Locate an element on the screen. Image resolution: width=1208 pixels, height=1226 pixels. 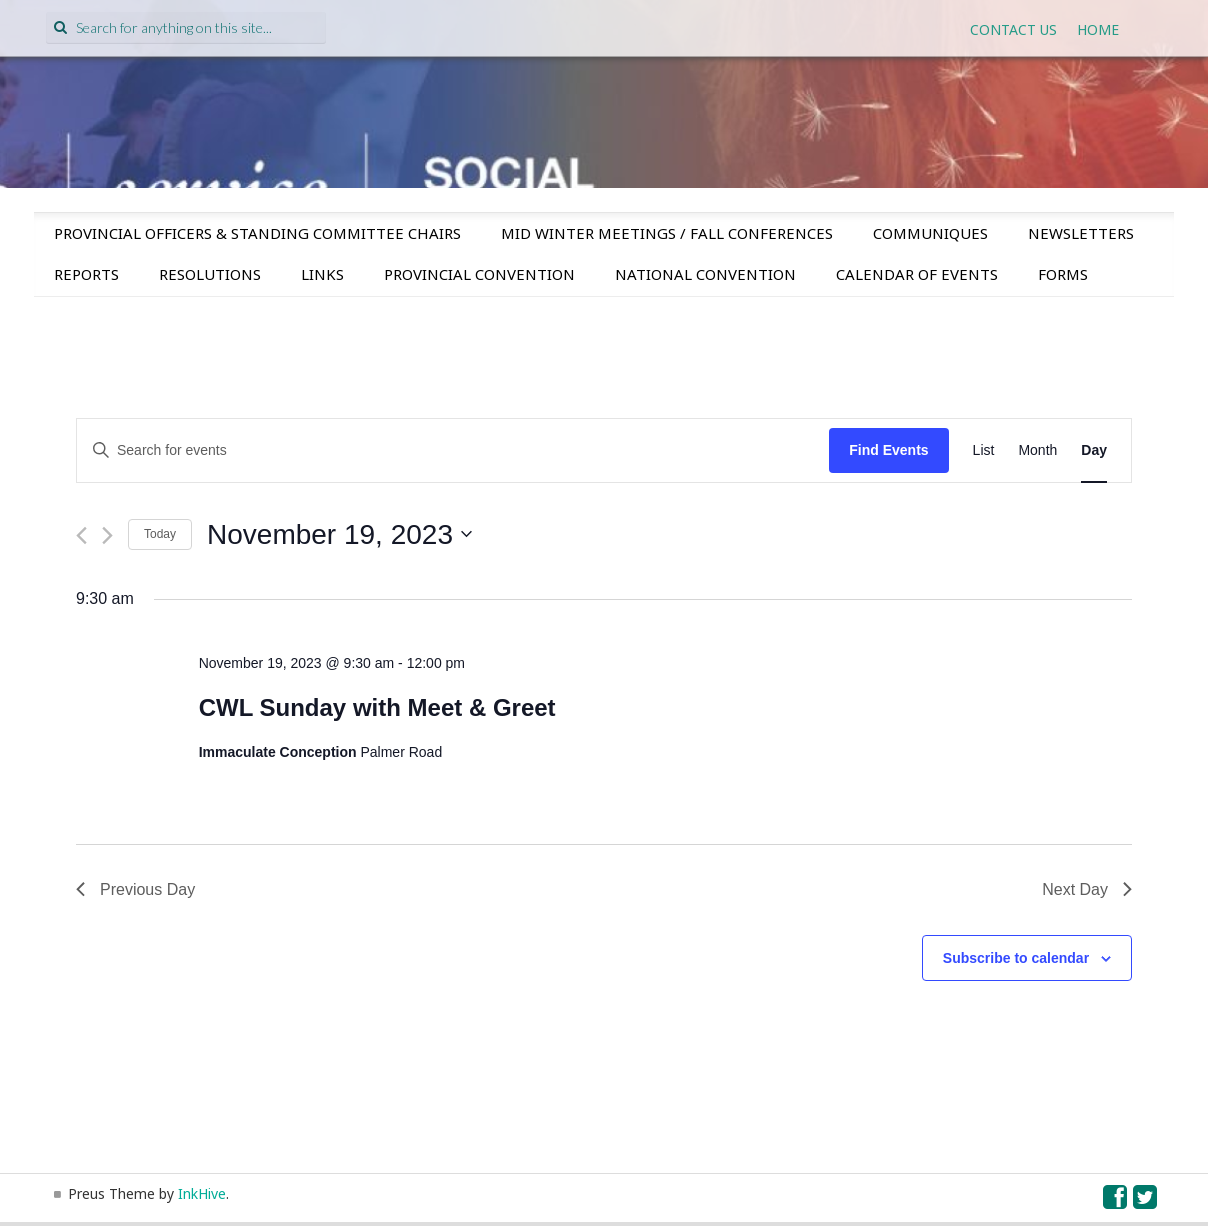
Reports is located at coordinates (86, 274).